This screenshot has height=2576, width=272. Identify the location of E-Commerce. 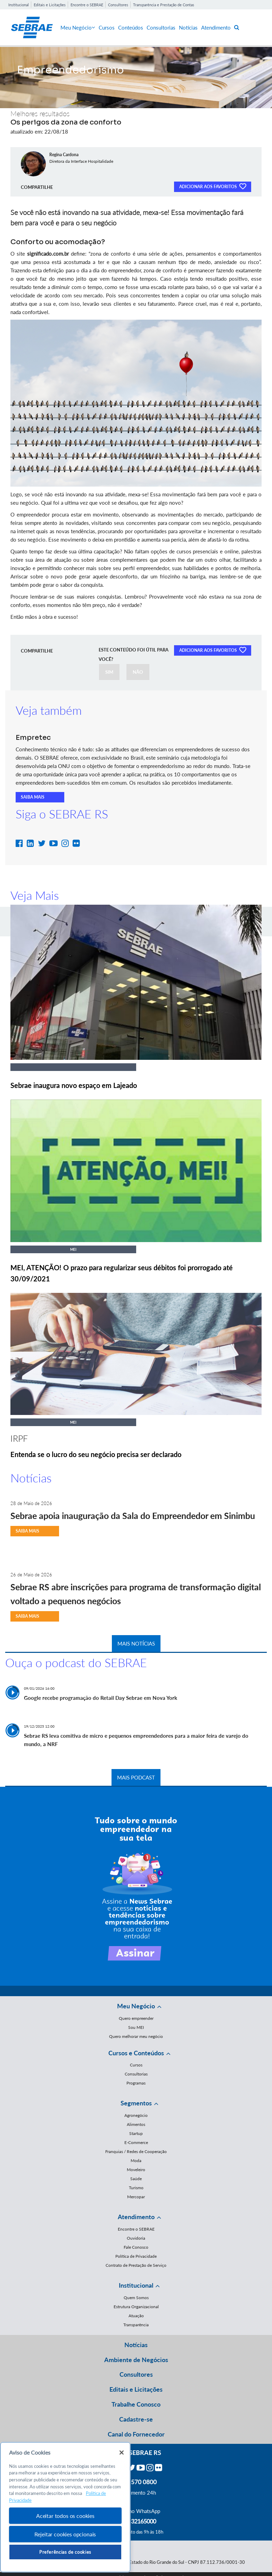
(136, 2142).